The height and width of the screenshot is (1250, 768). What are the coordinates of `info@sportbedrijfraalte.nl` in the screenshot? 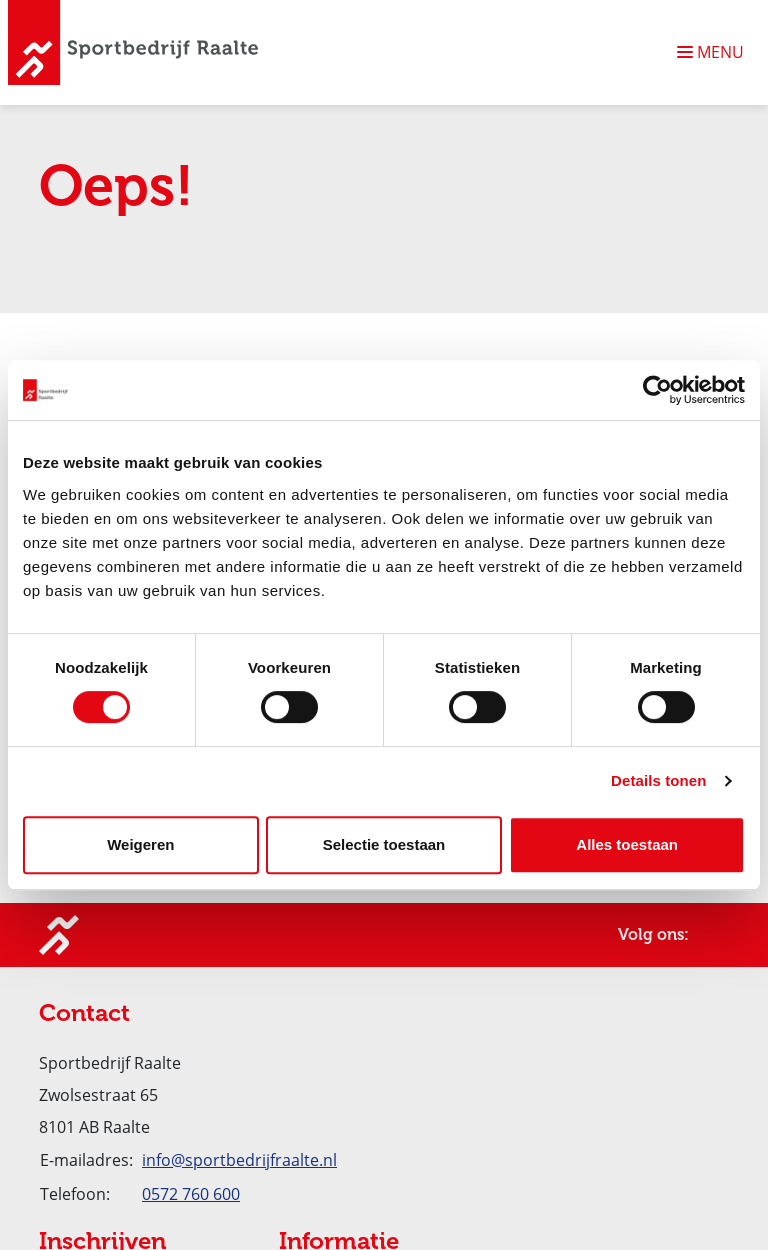 It's located at (239, 1160).